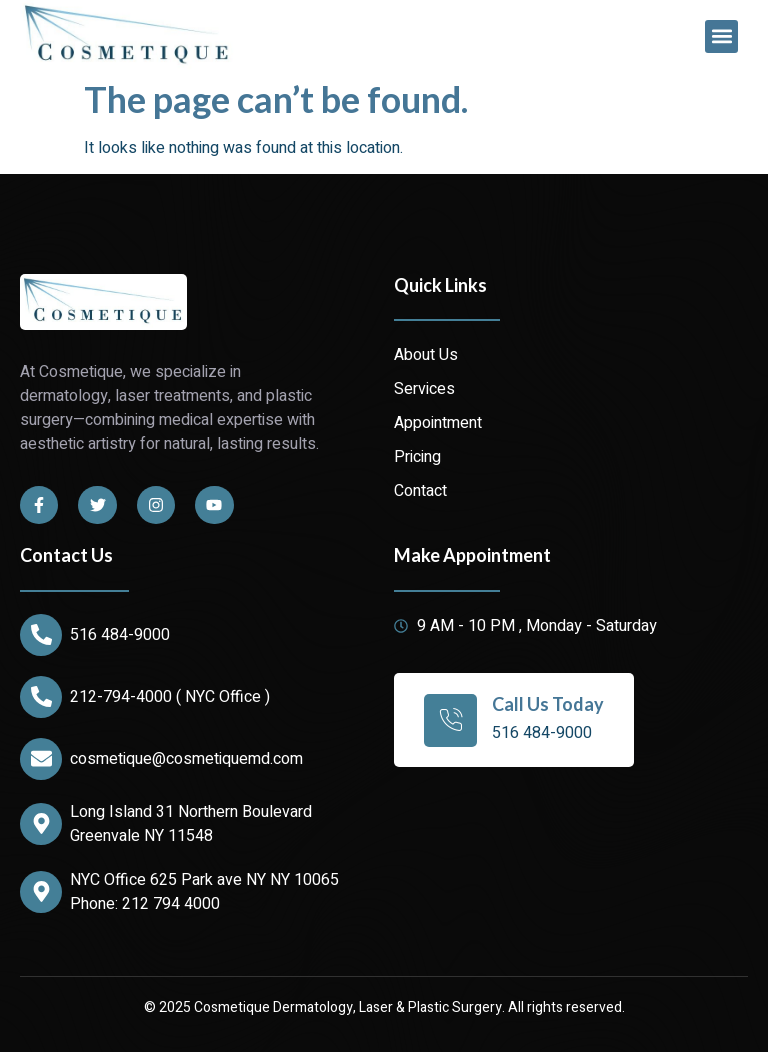  I want to click on [button], so click(721, 36).